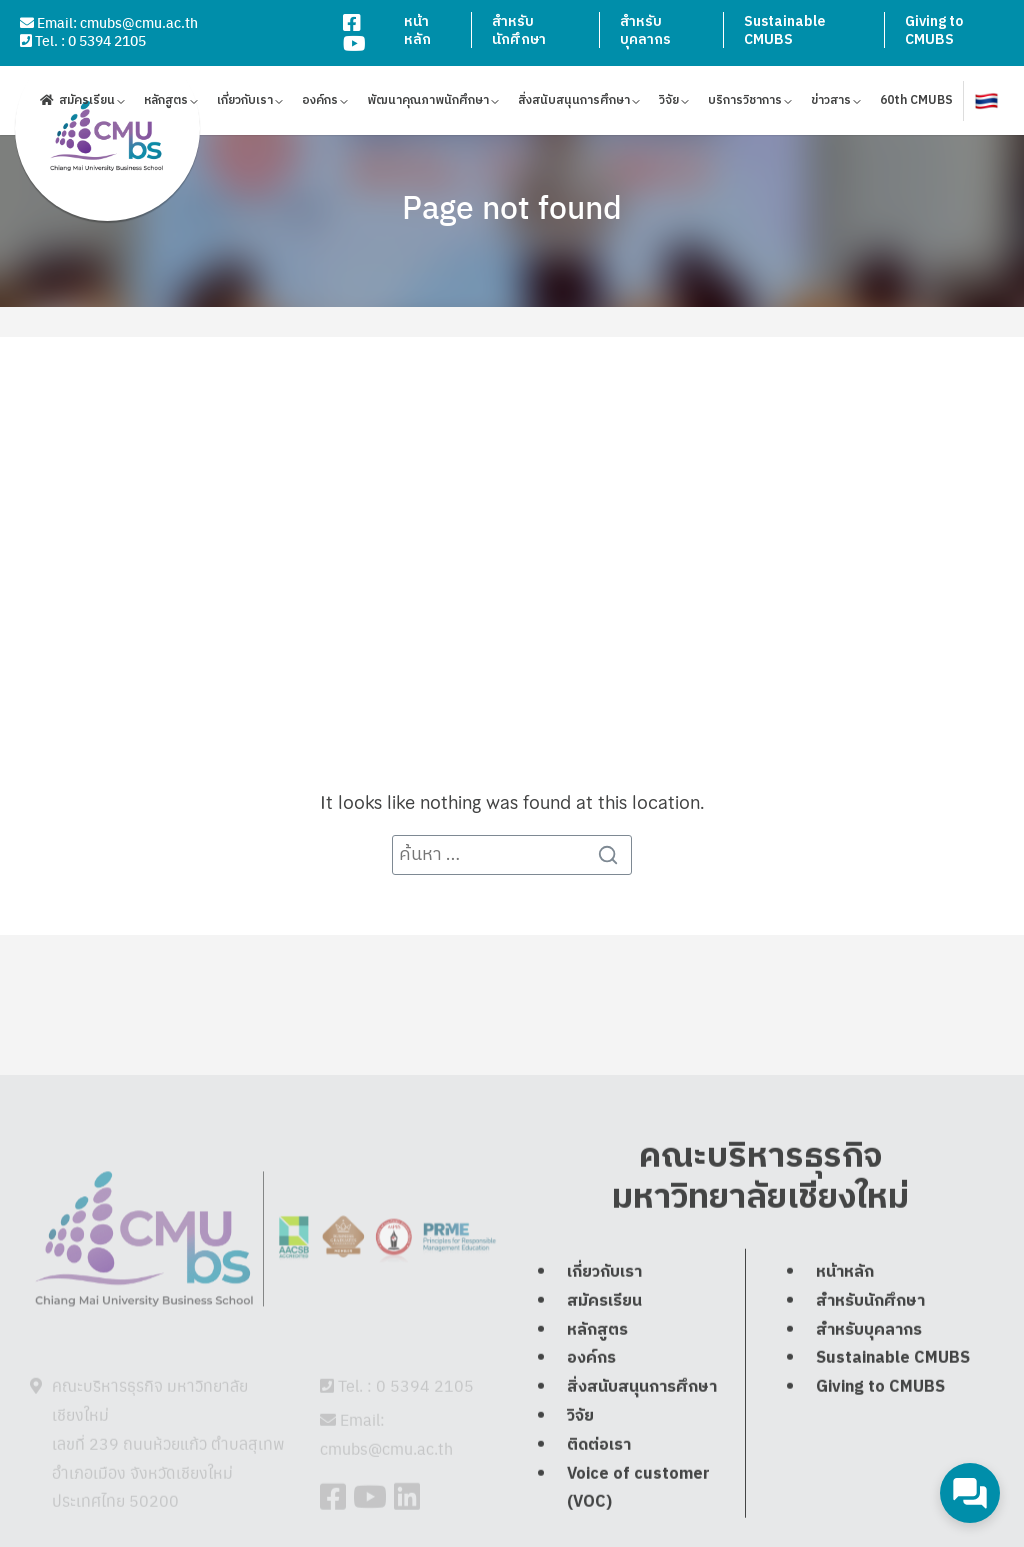 This screenshot has height=1547, width=1024. I want to click on 0 5394 2105, so click(107, 40).